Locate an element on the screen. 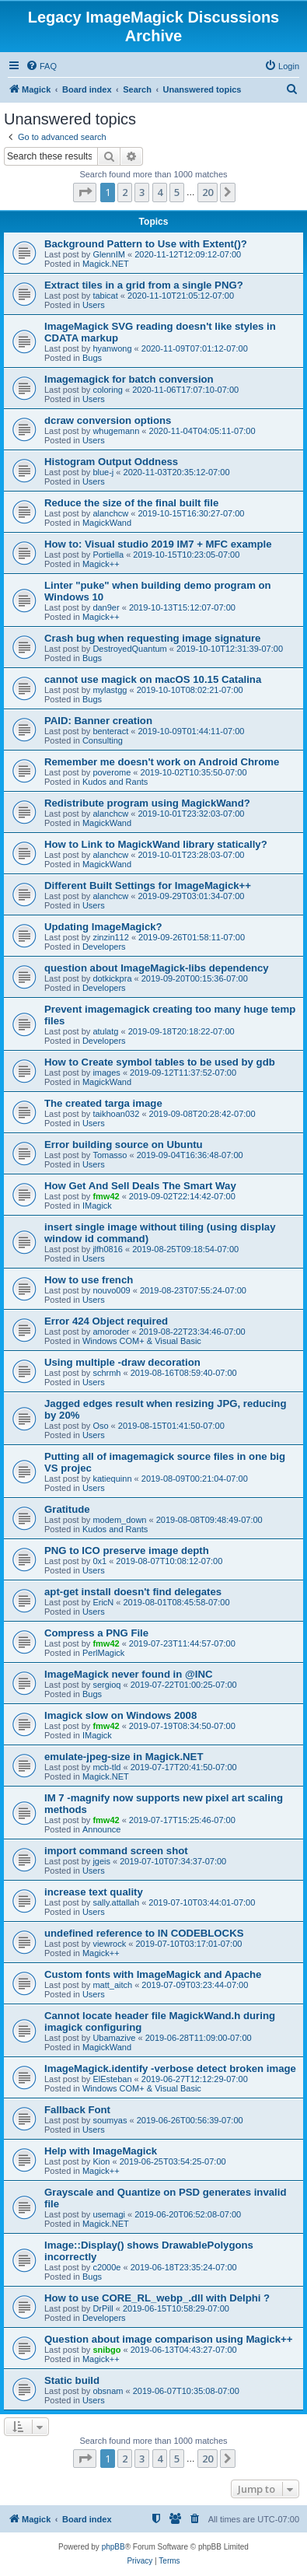 This screenshot has width=307, height=2576. PerlMagick is located at coordinates (103, 1652).